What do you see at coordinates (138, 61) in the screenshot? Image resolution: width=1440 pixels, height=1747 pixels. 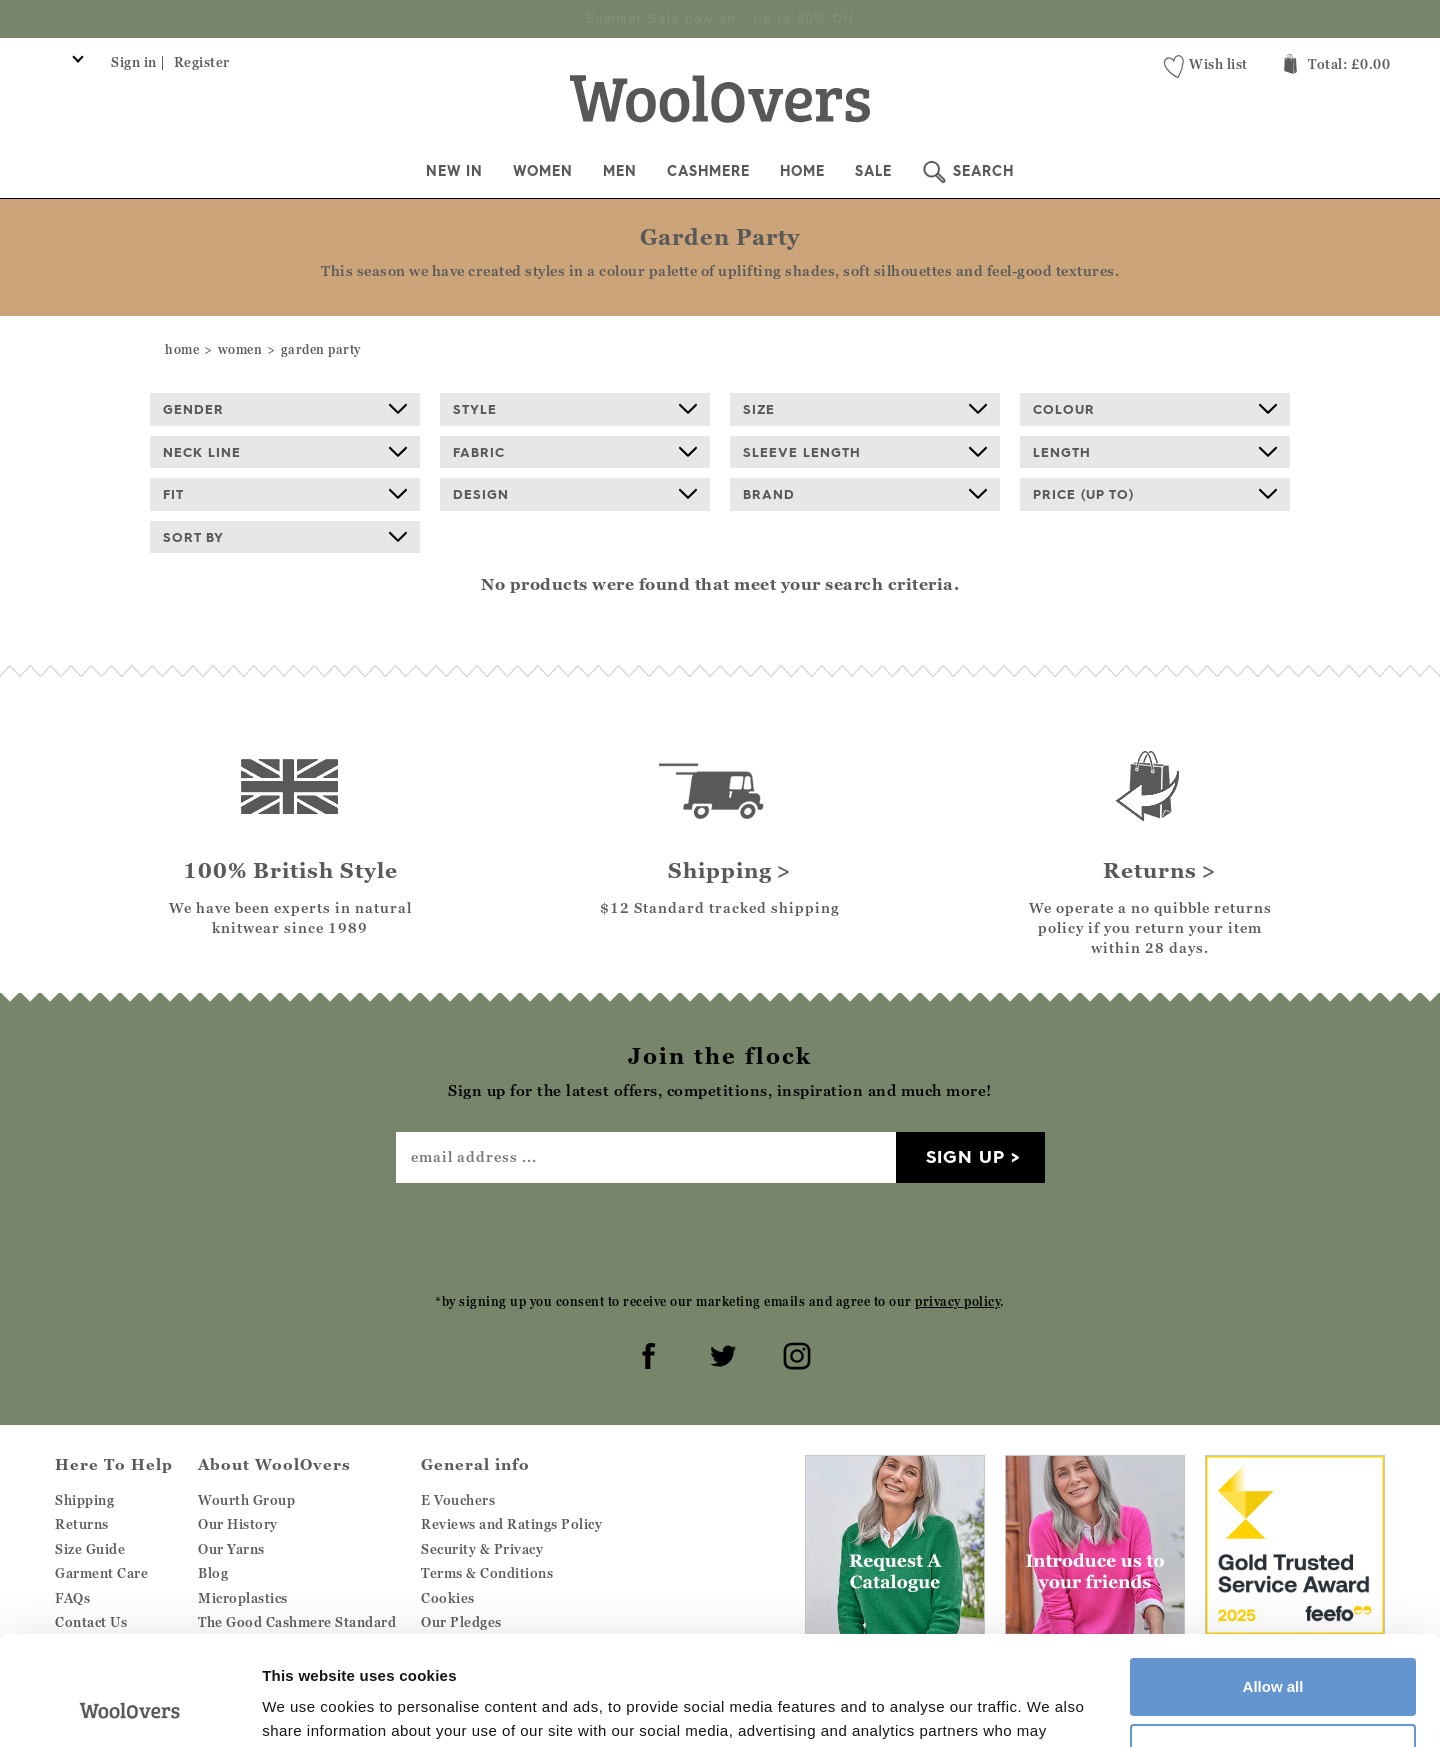 I see `Sign in |` at bounding box center [138, 61].